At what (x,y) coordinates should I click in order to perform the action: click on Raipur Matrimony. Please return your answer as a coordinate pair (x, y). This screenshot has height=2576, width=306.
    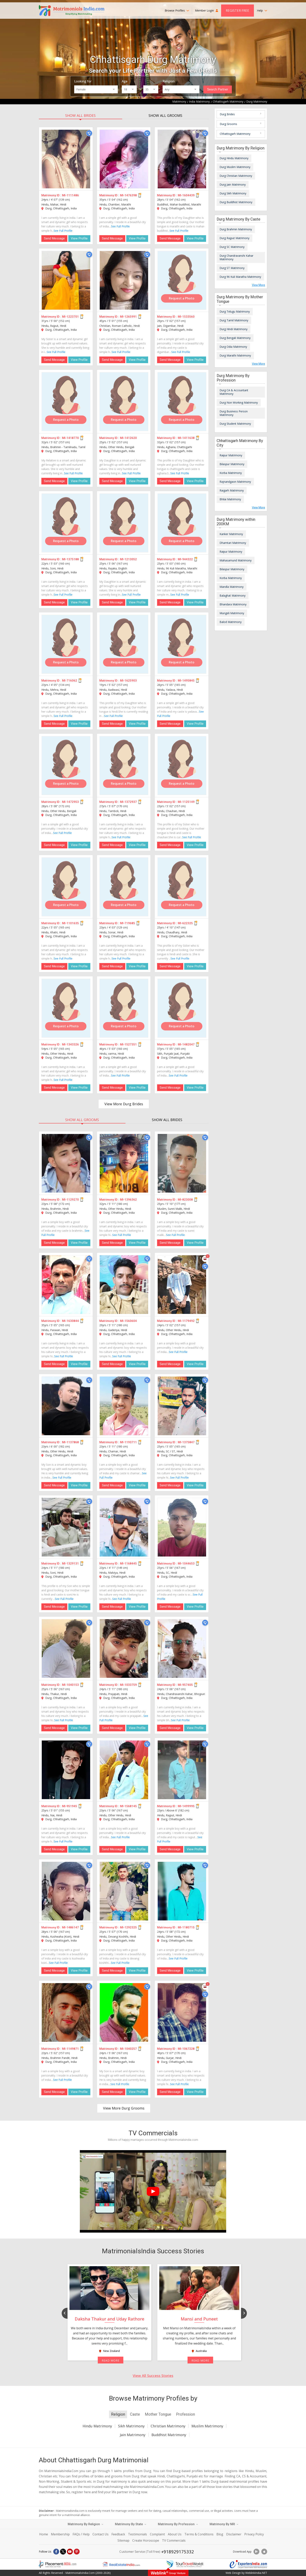
    Looking at the image, I should click on (231, 455).